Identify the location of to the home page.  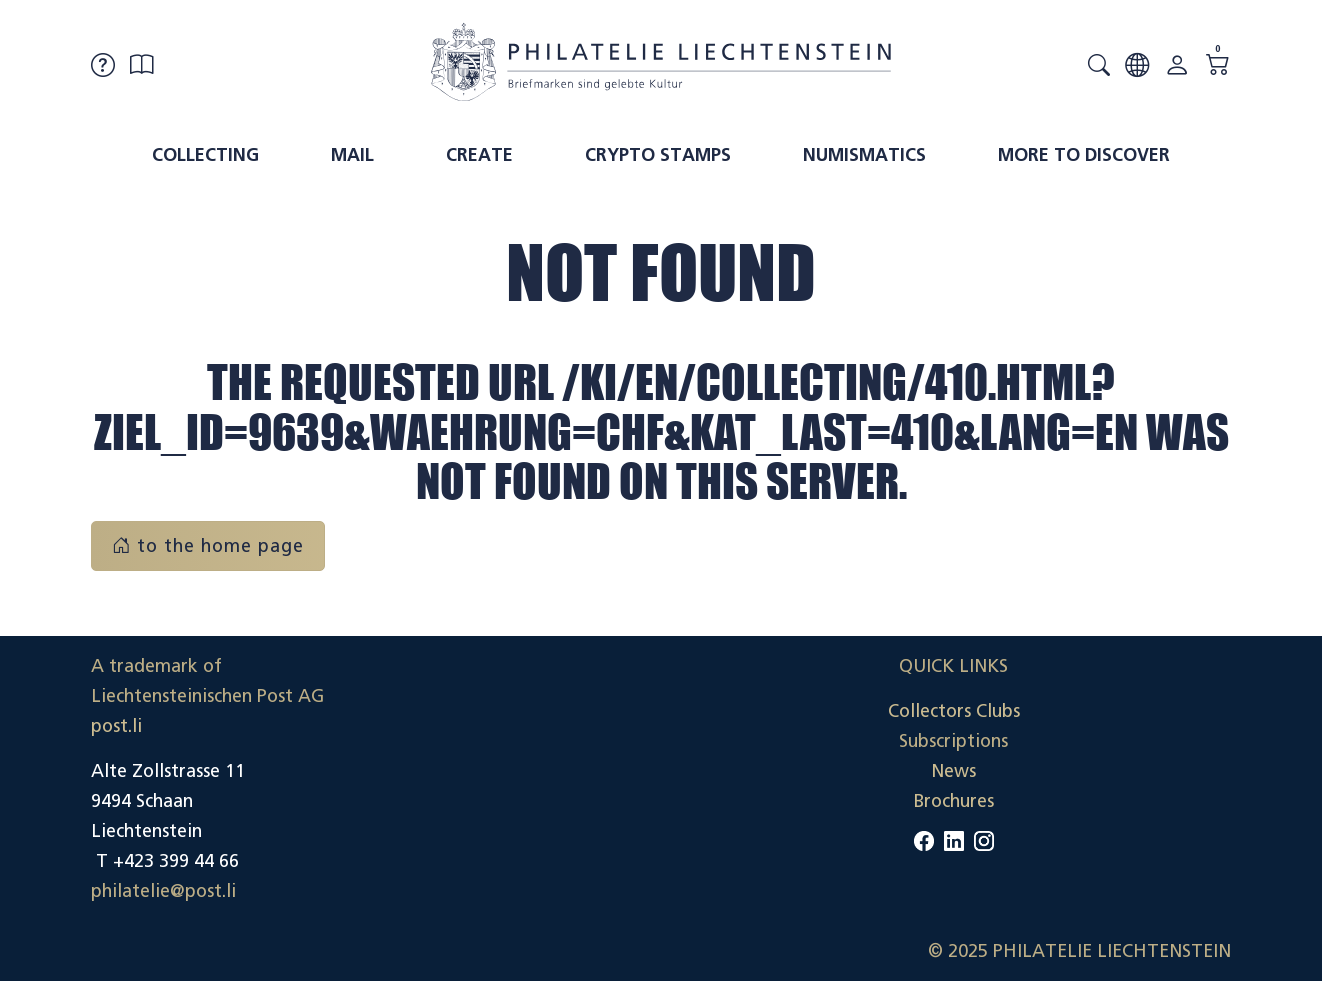
(208, 546).